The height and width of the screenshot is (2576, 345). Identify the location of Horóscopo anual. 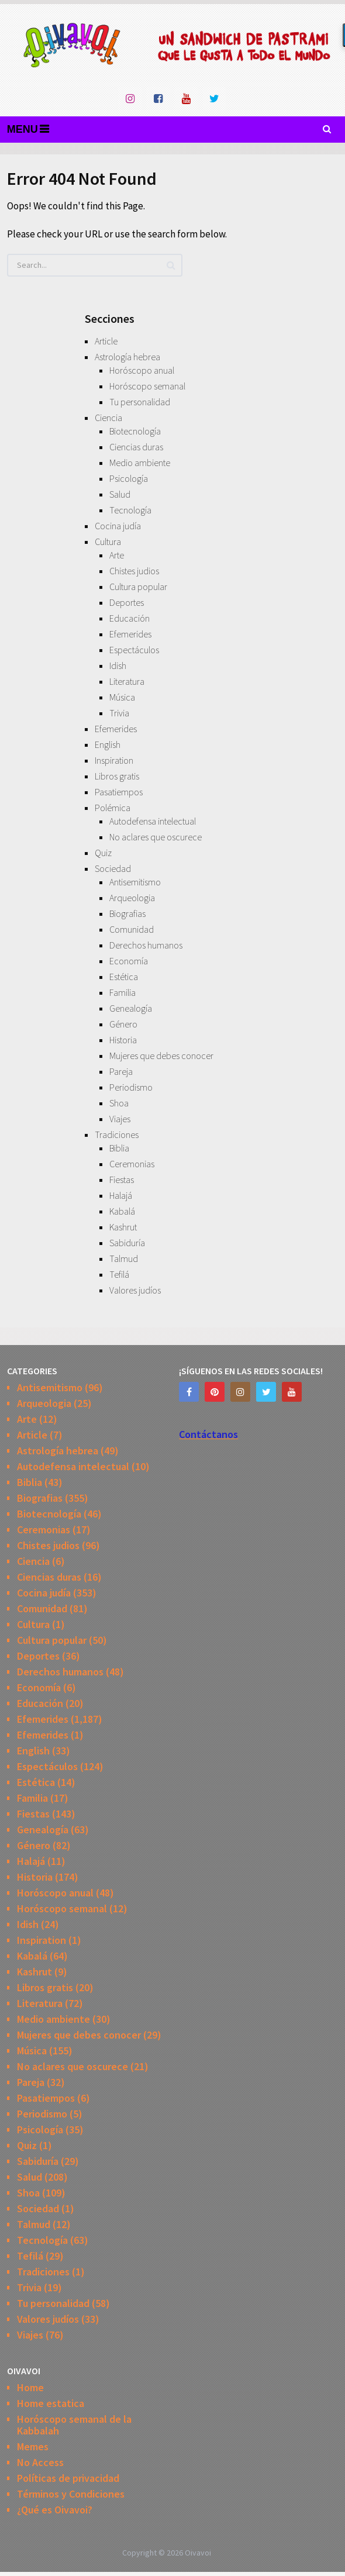
(141, 370).